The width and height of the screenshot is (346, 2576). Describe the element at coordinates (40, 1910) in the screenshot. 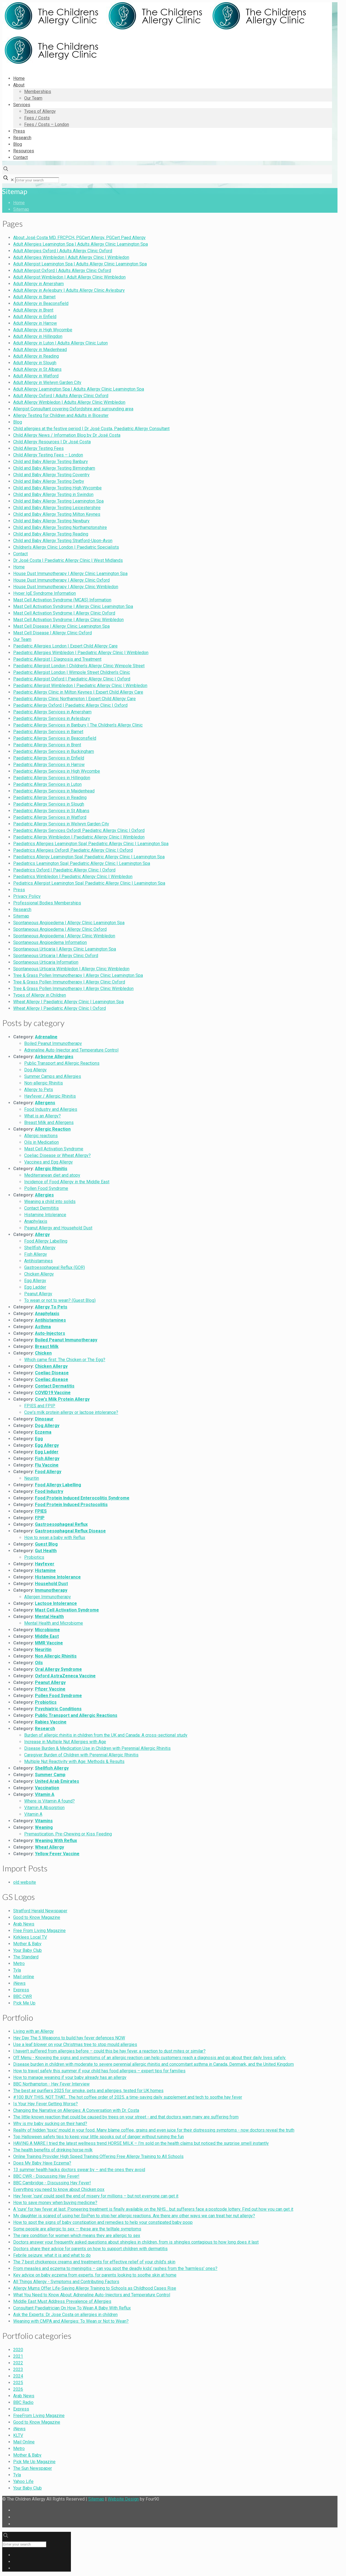

I see `Stratford Herald Newspaper` at that location.